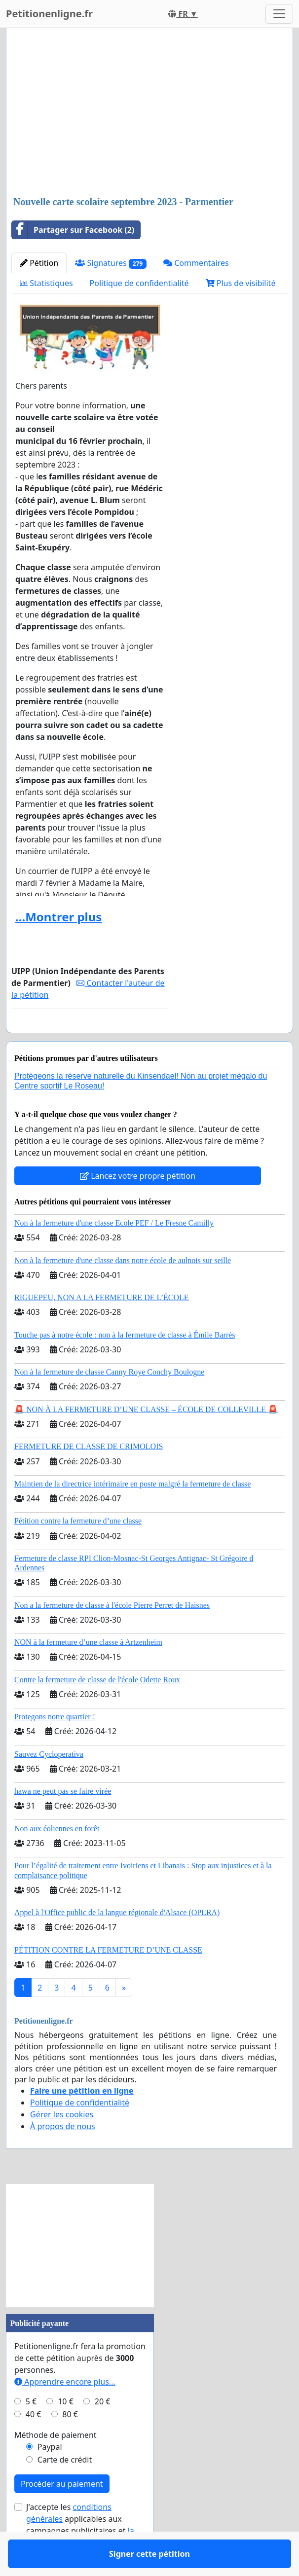 The height and width of the screenshot is (2576, 299). Describe the element at coordinates (70, 2442) in the screenshot. I see `80 €` at that location.